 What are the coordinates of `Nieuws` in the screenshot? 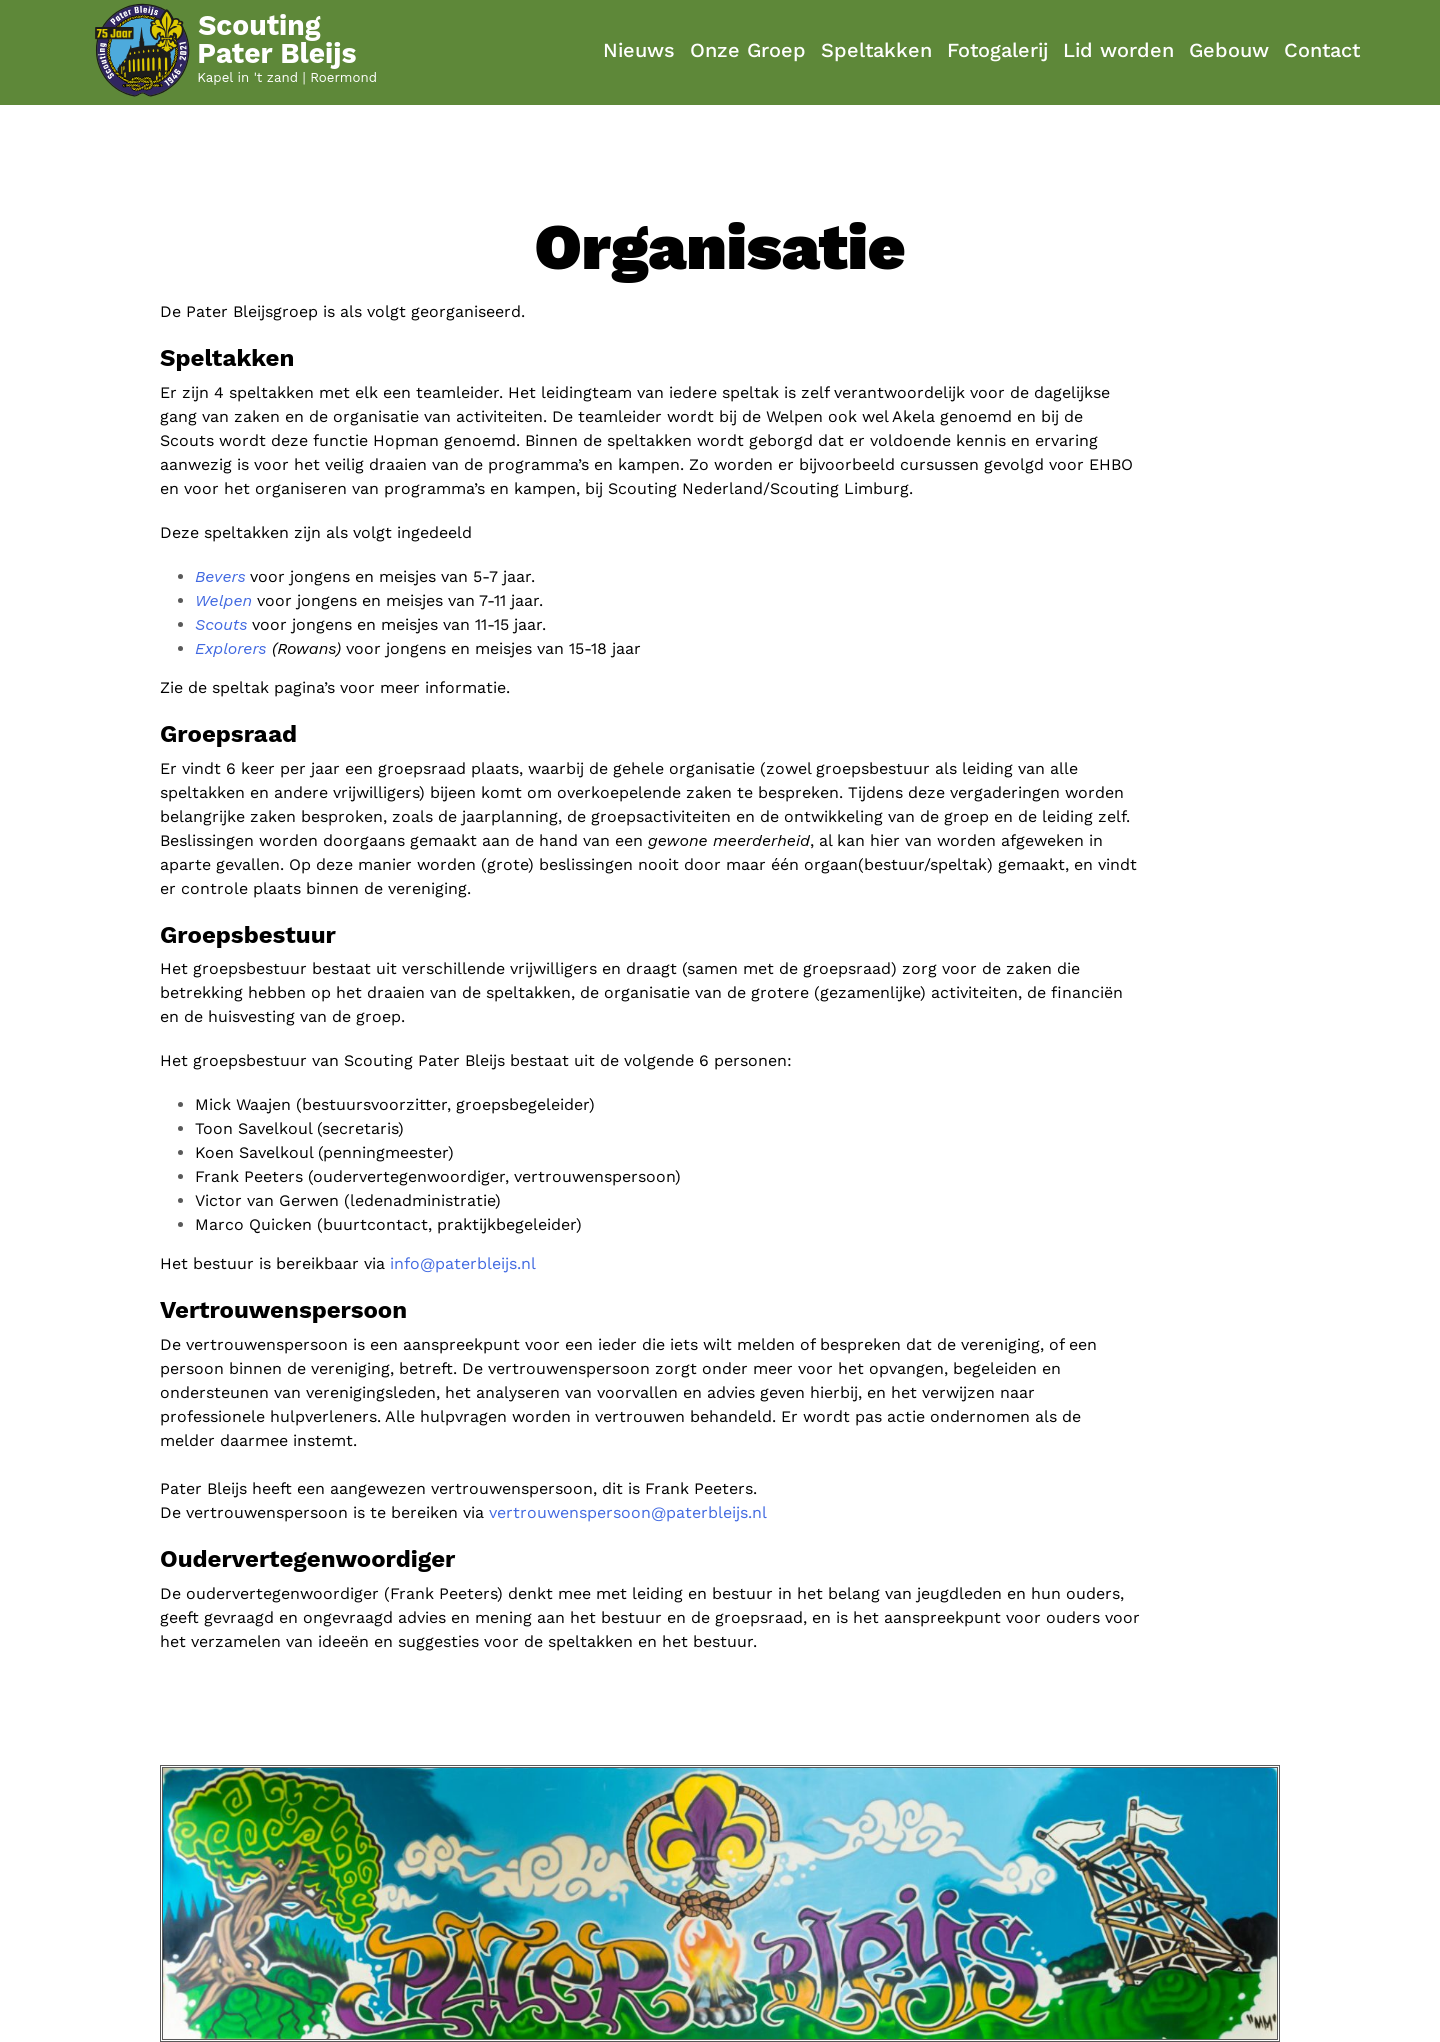 It's located at (639, 50).